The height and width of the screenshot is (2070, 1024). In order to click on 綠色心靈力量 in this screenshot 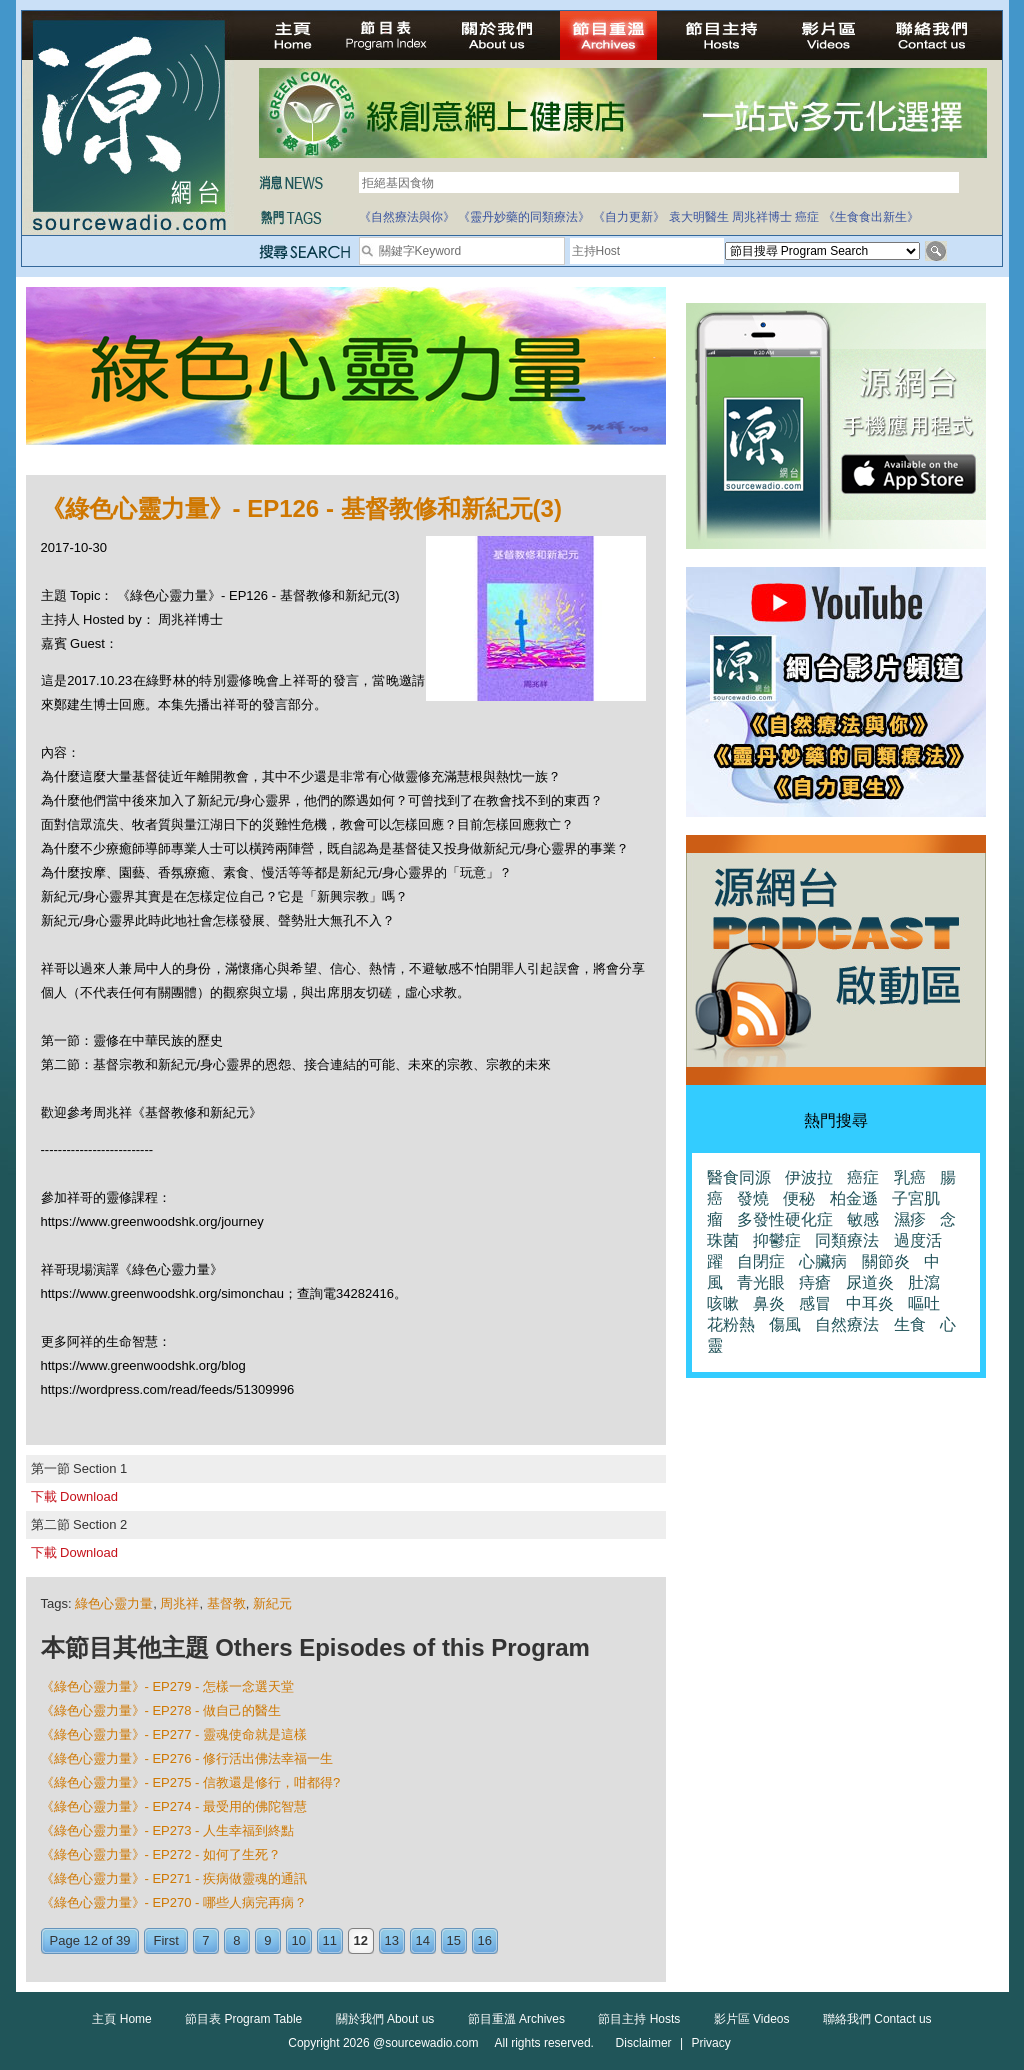, I will do `click(114, 1603)`.